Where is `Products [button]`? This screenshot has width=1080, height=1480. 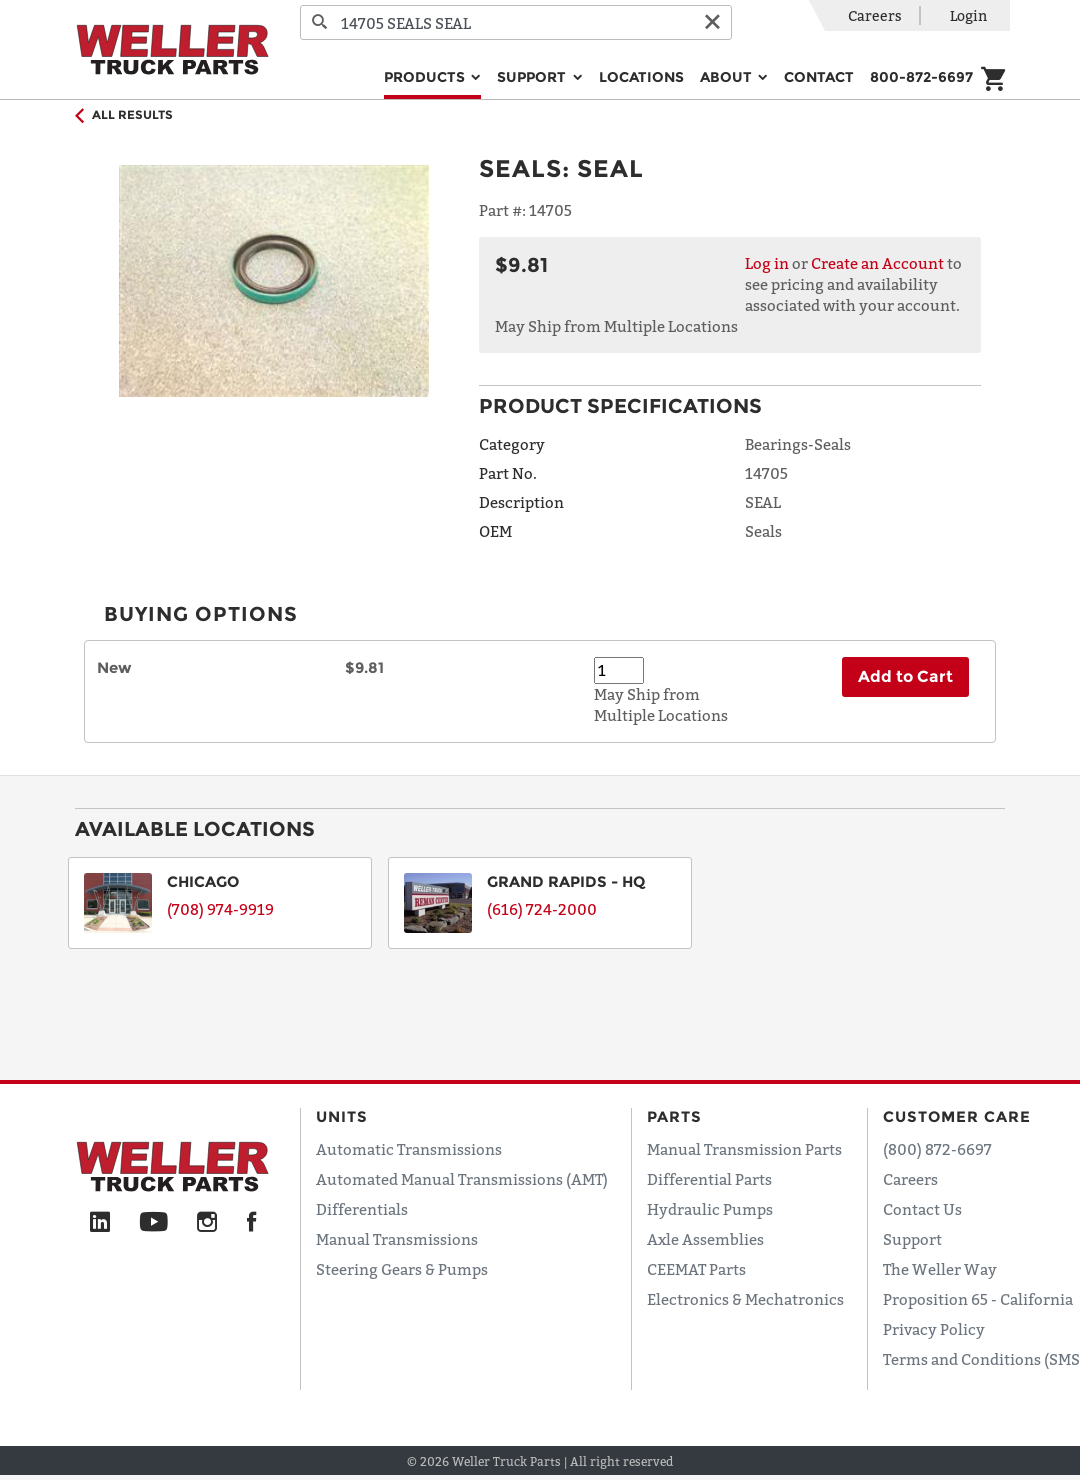 Products [button] is located at coordinates (426, 77).